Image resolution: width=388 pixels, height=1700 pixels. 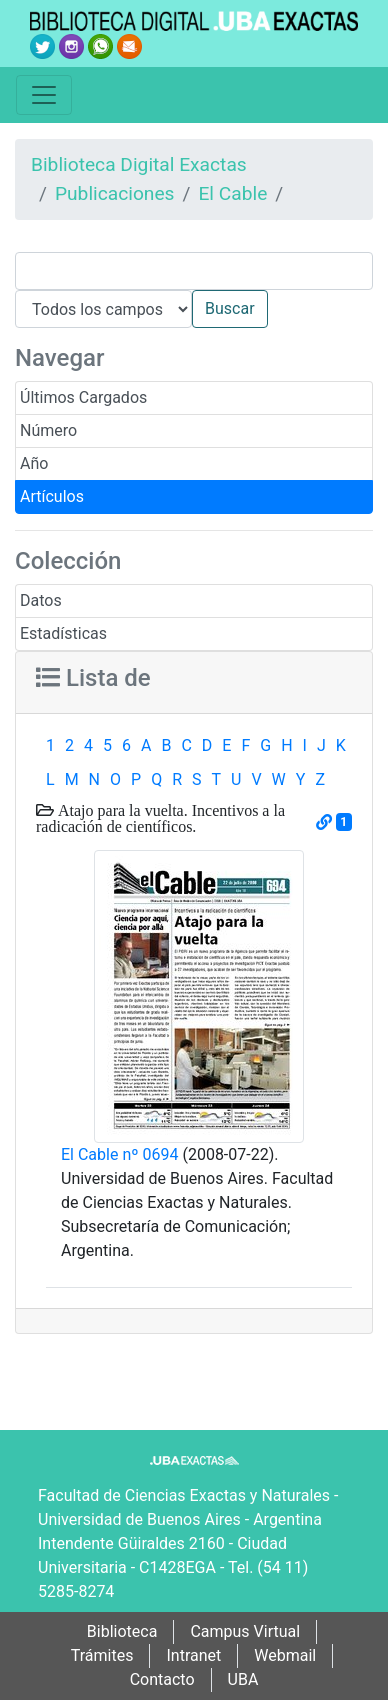 I want to click on Últimos Cargados, so click(x=83, y=397).